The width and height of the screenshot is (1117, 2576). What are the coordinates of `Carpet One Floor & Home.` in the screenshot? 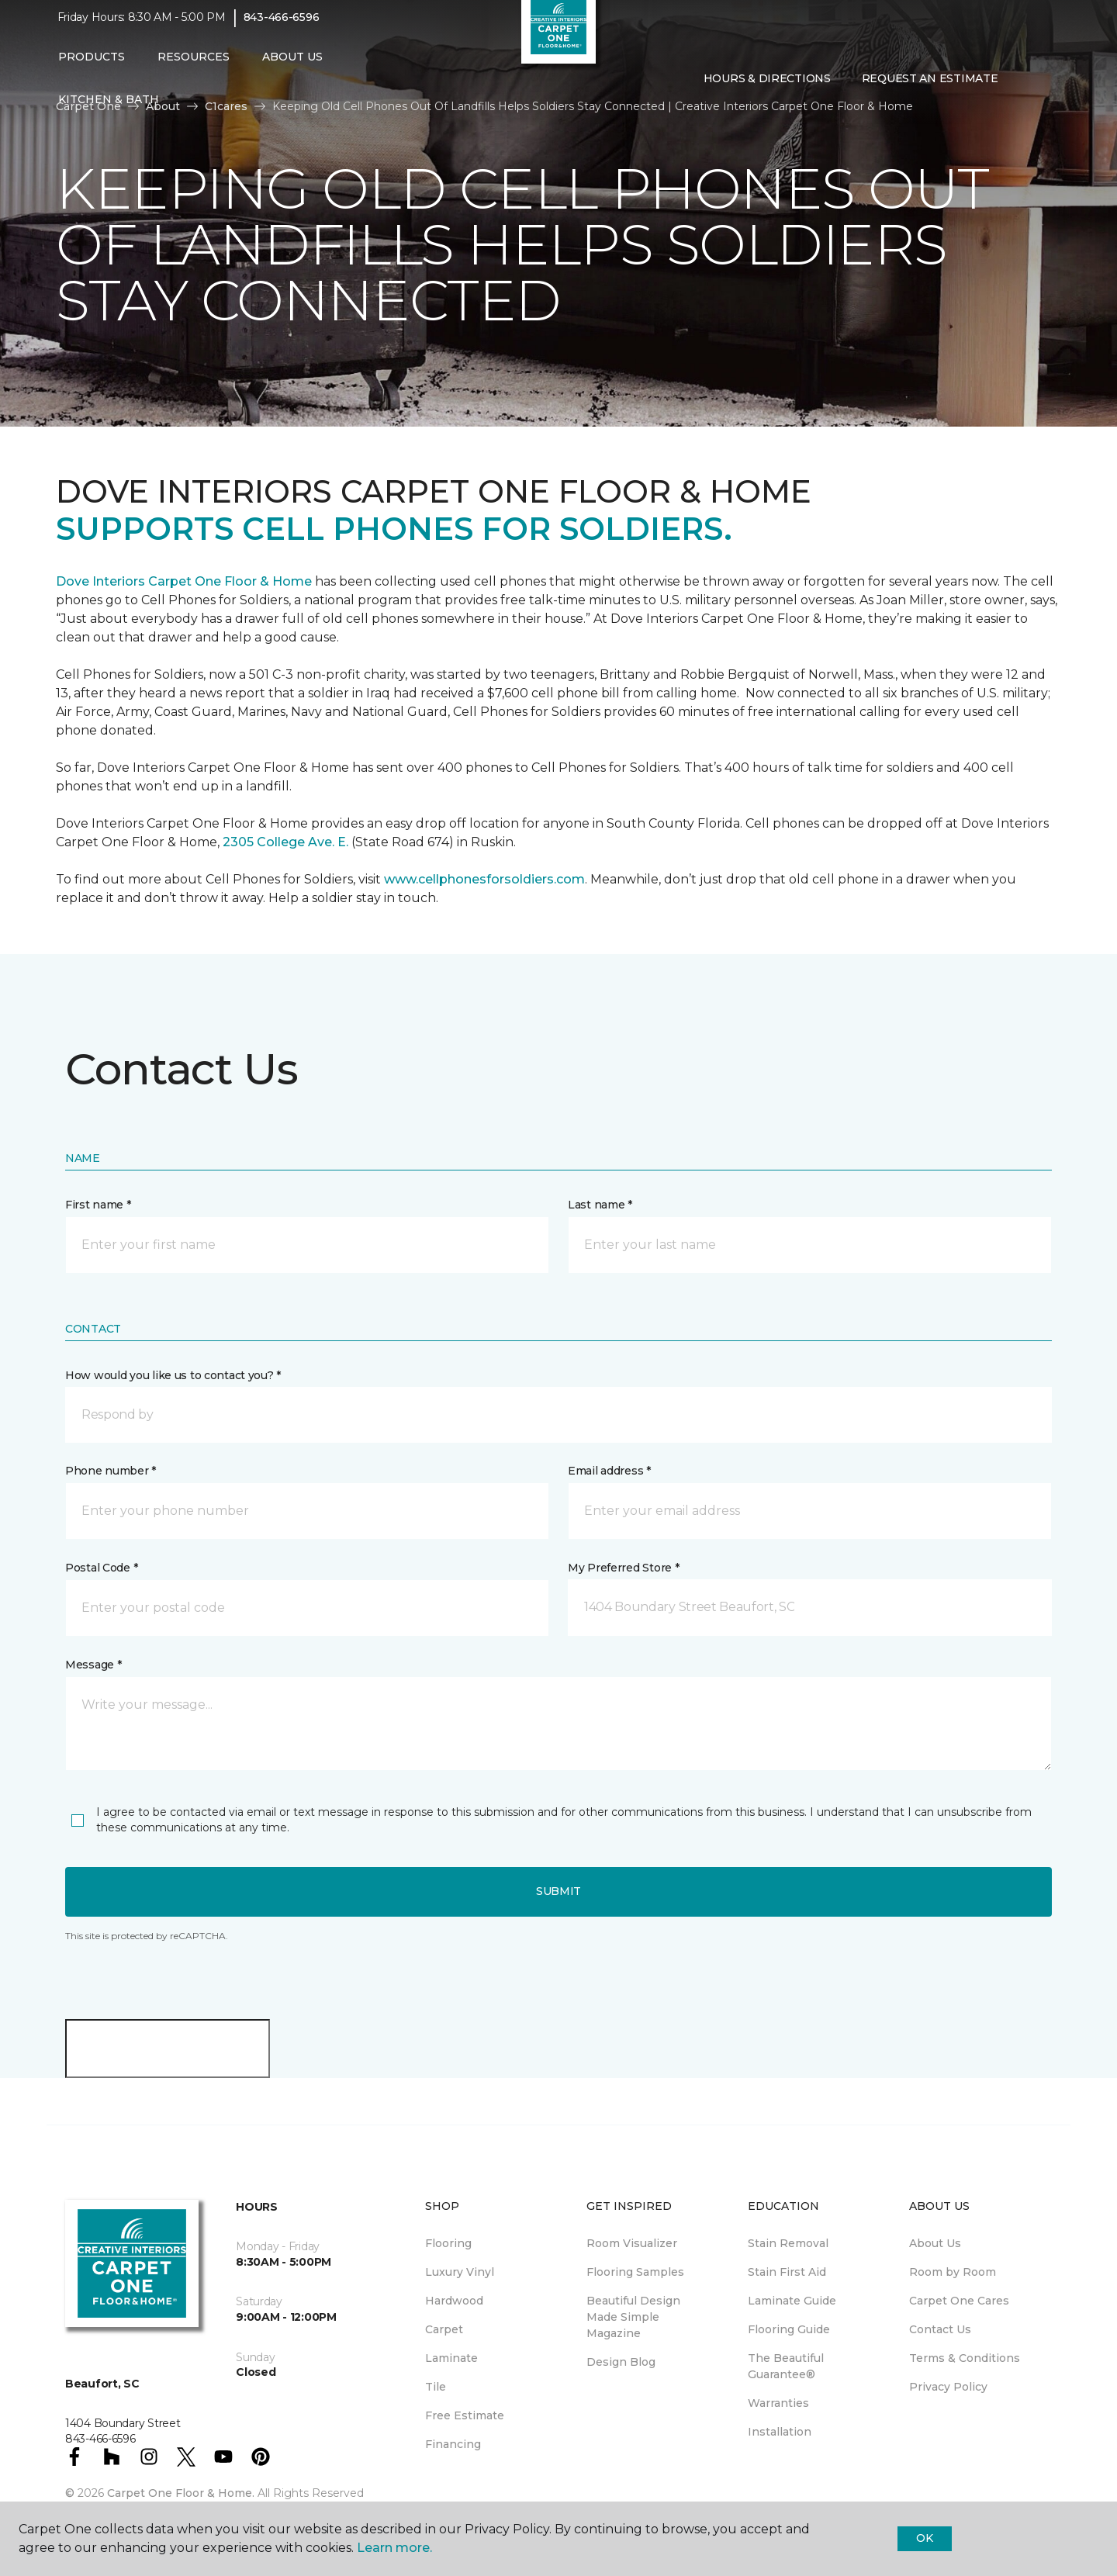 It's located at (180, 2493).